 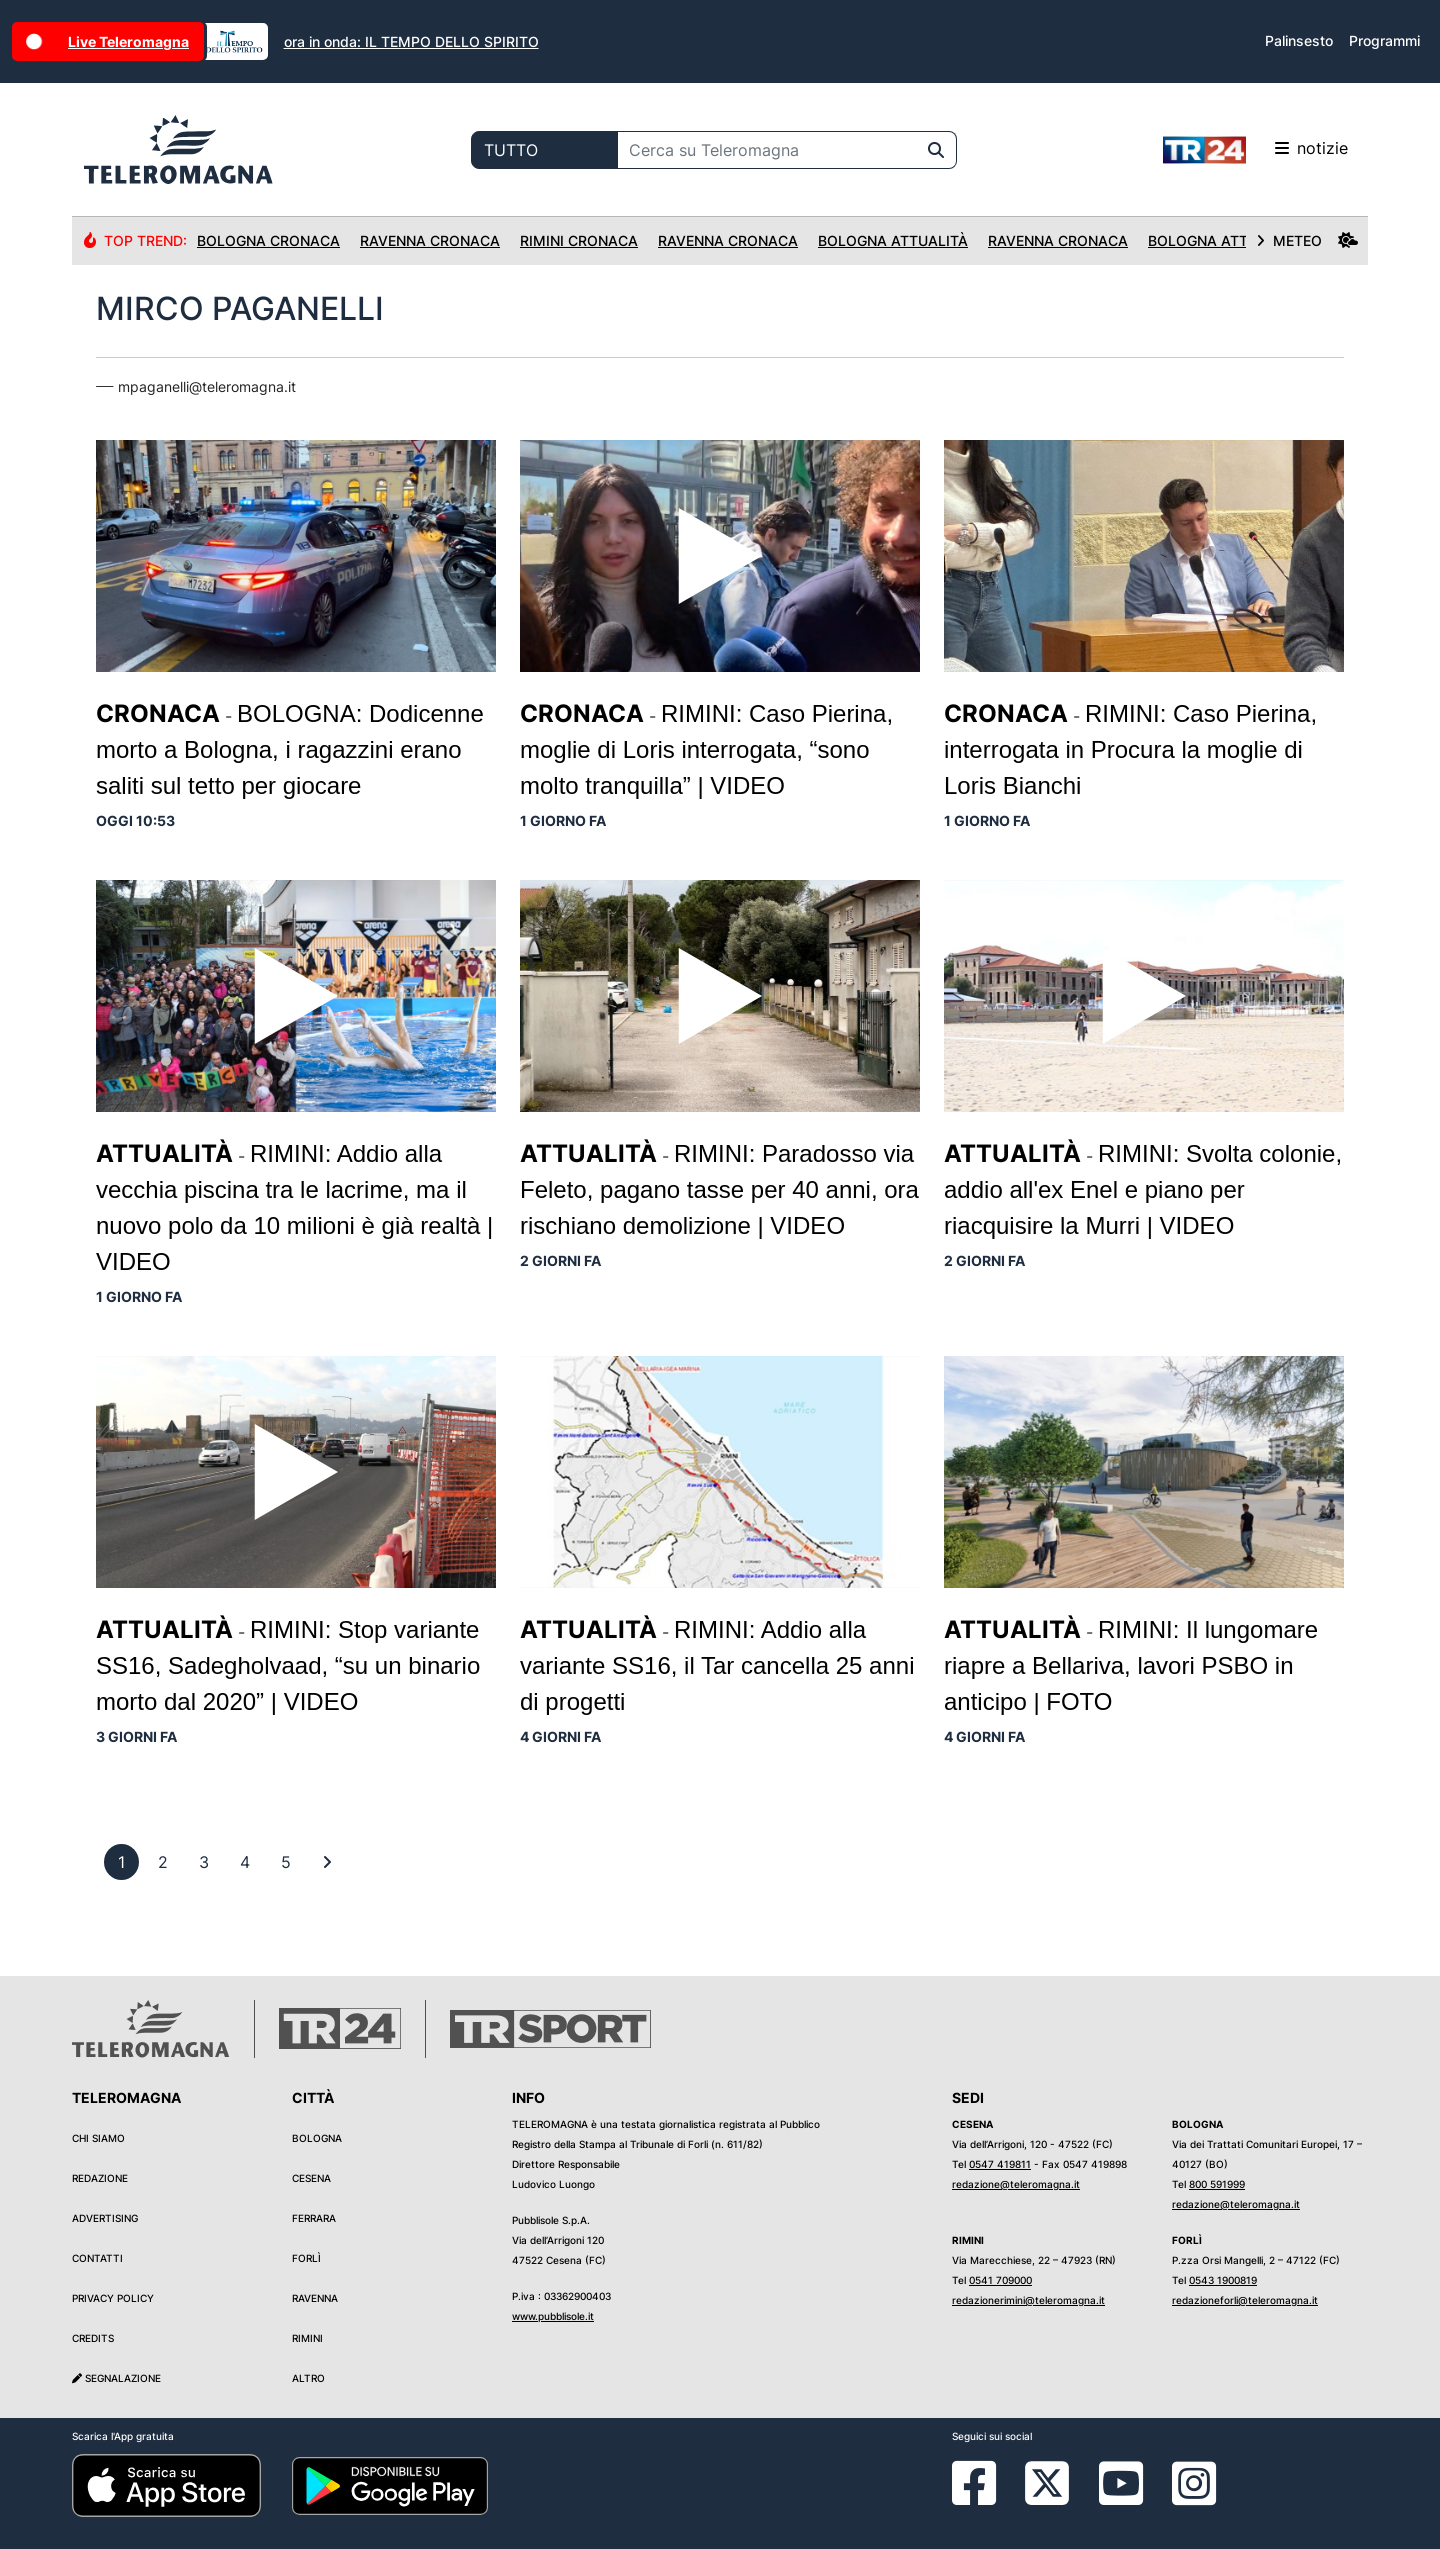 What do you see at coordinates (544, 150) in the screenshot?
I see `[Categoria di ricerca]` at bounding box center [544, 150].